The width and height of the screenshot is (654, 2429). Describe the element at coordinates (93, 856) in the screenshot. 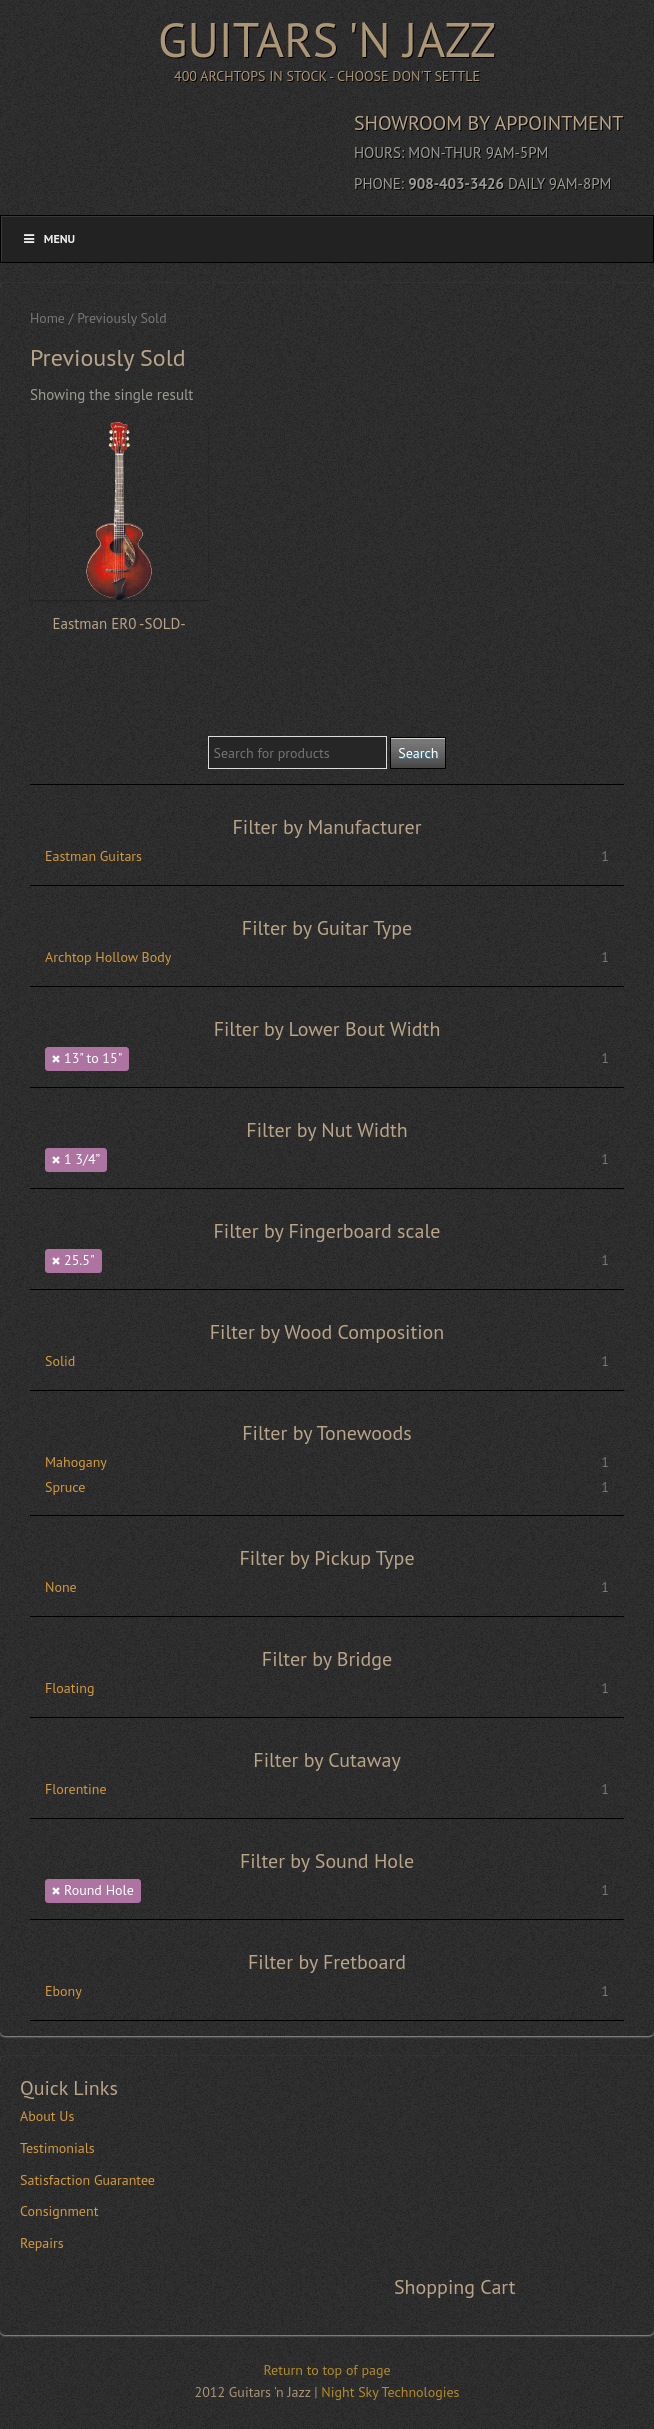

I see `Eastman Guitars` at that location.